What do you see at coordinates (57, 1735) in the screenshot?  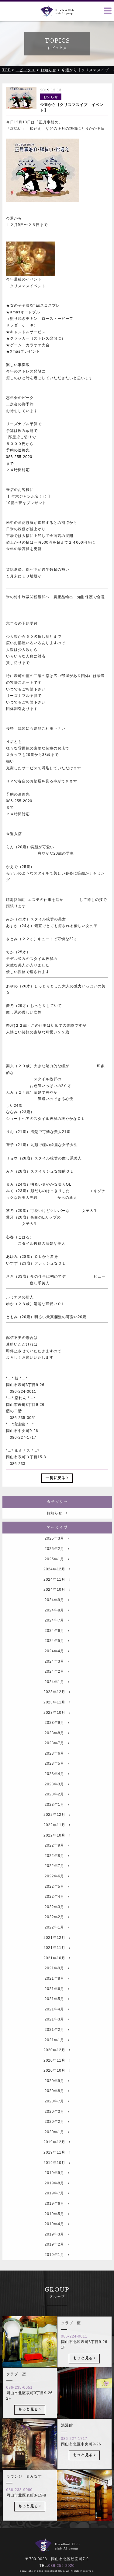 I see `2023年9月` at bounding box center [57, 1735].